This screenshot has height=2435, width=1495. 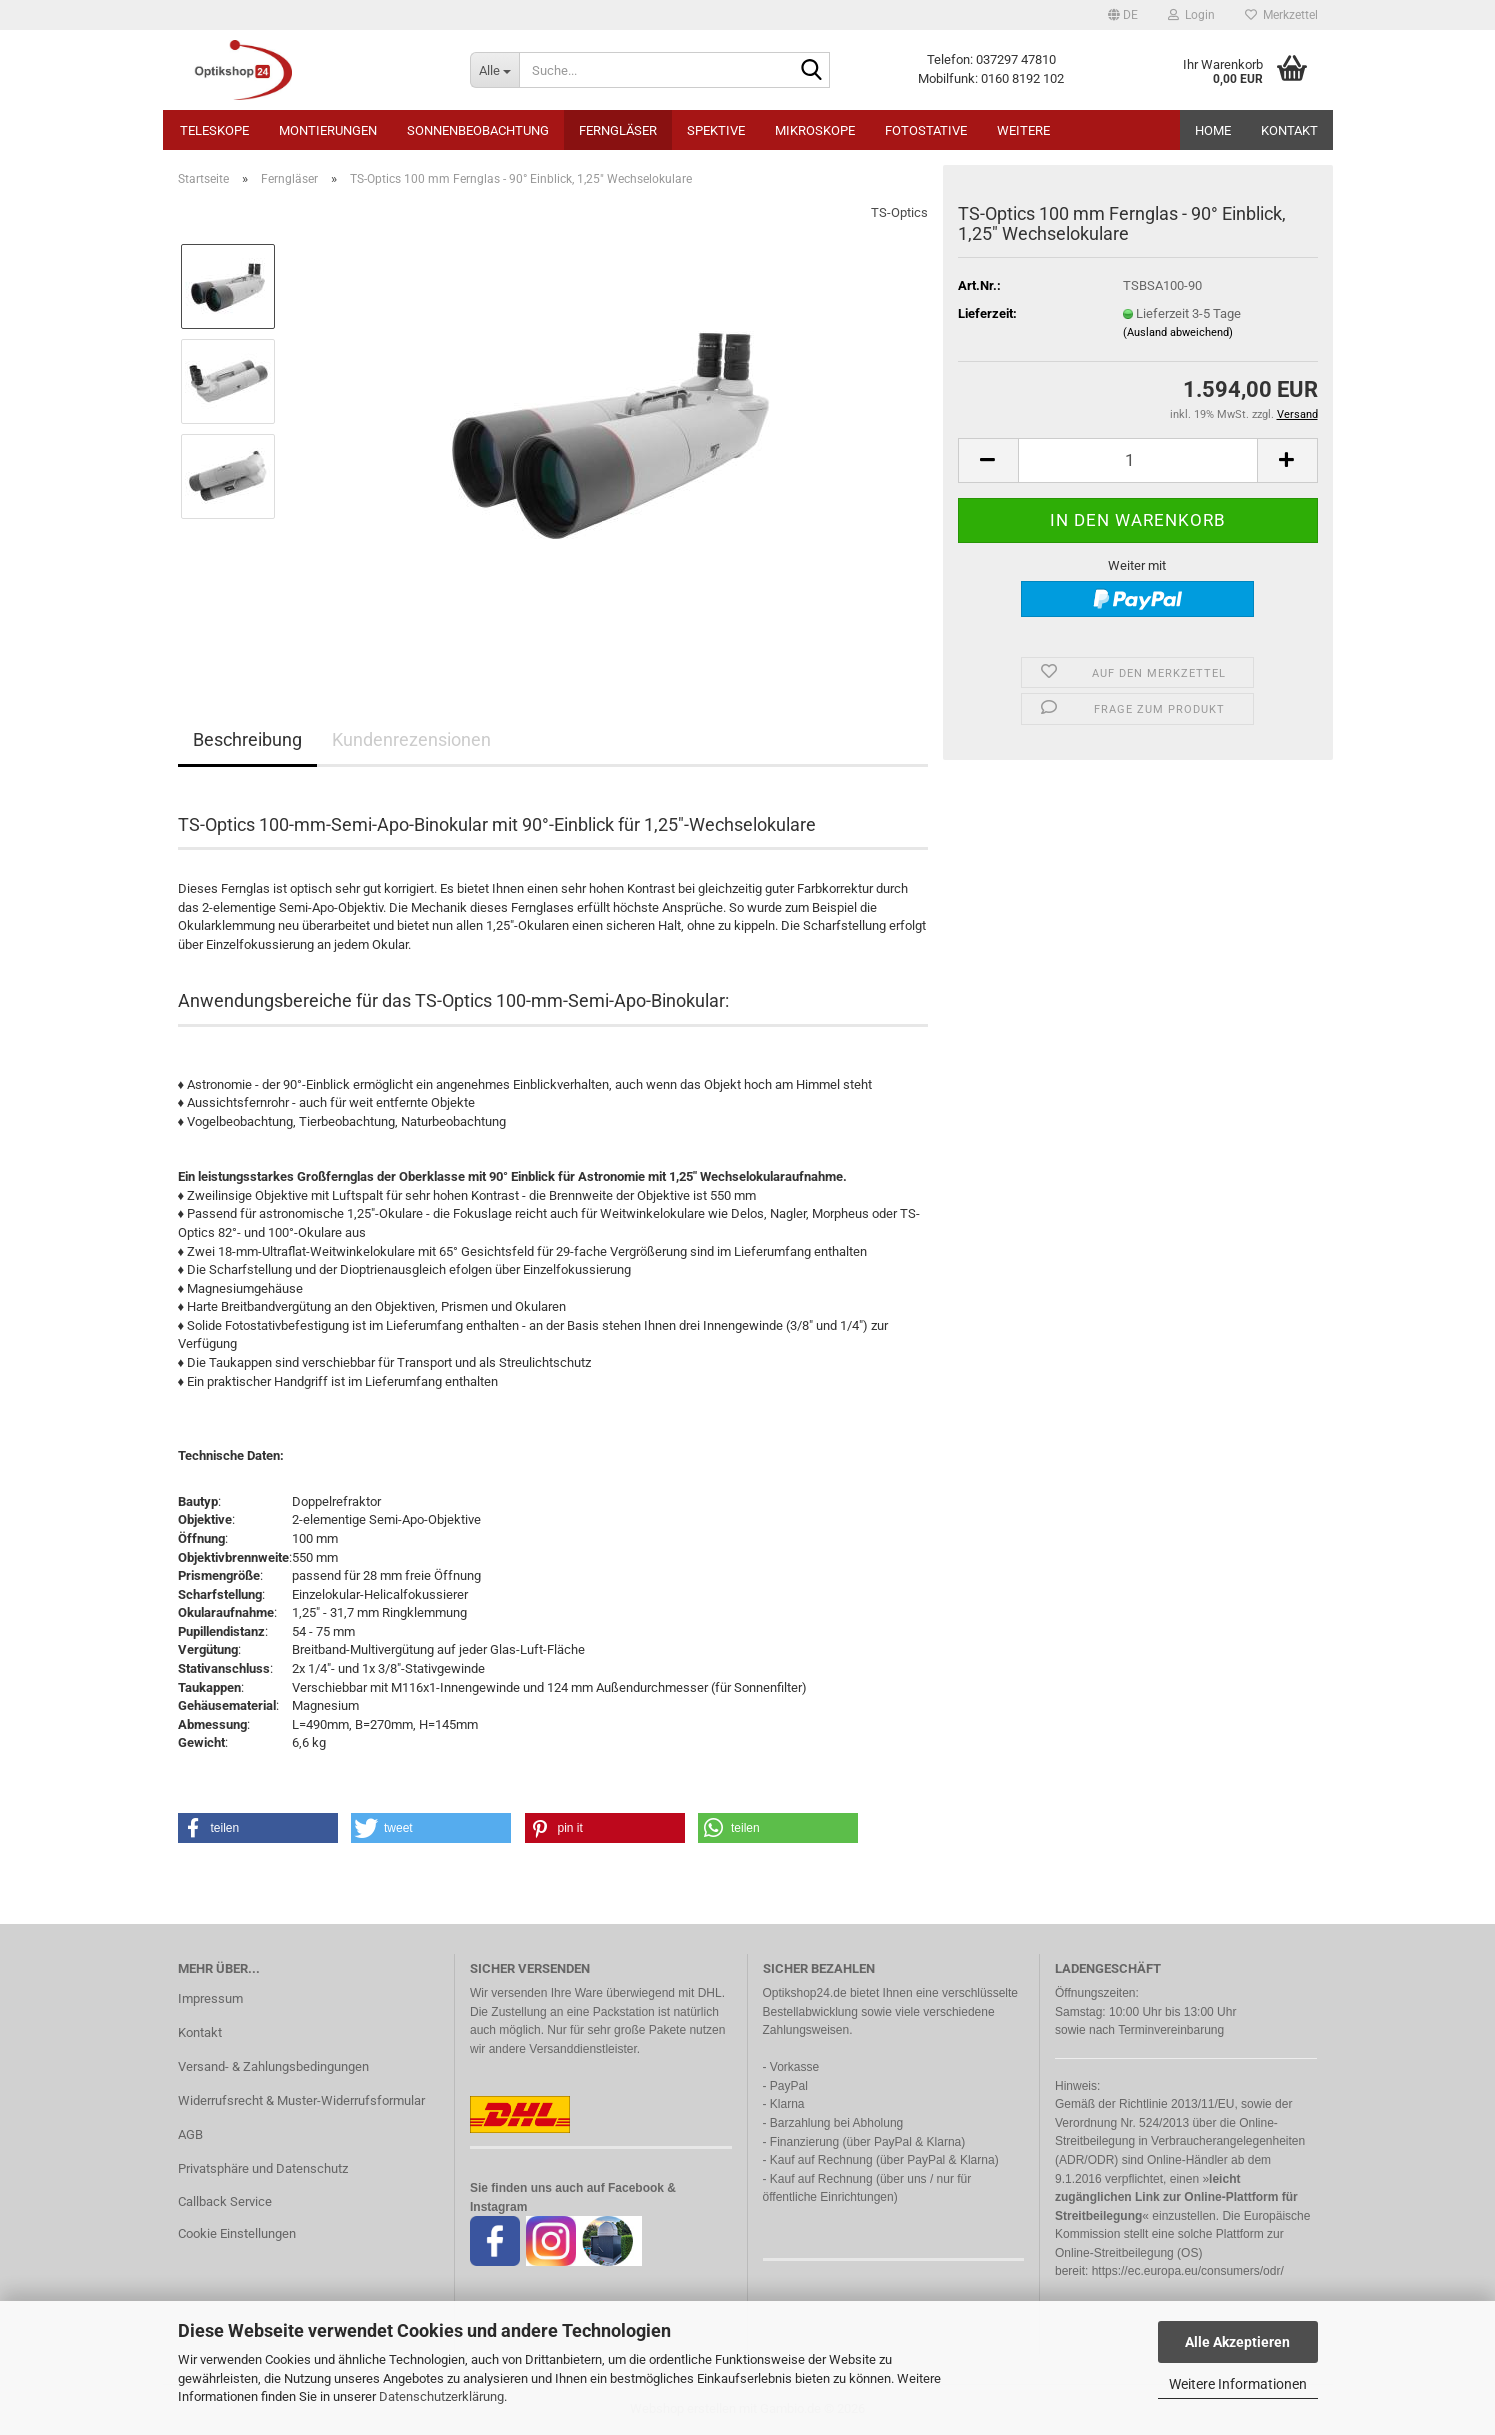 I want to click on Fotostative, so click(x=926, y=130).